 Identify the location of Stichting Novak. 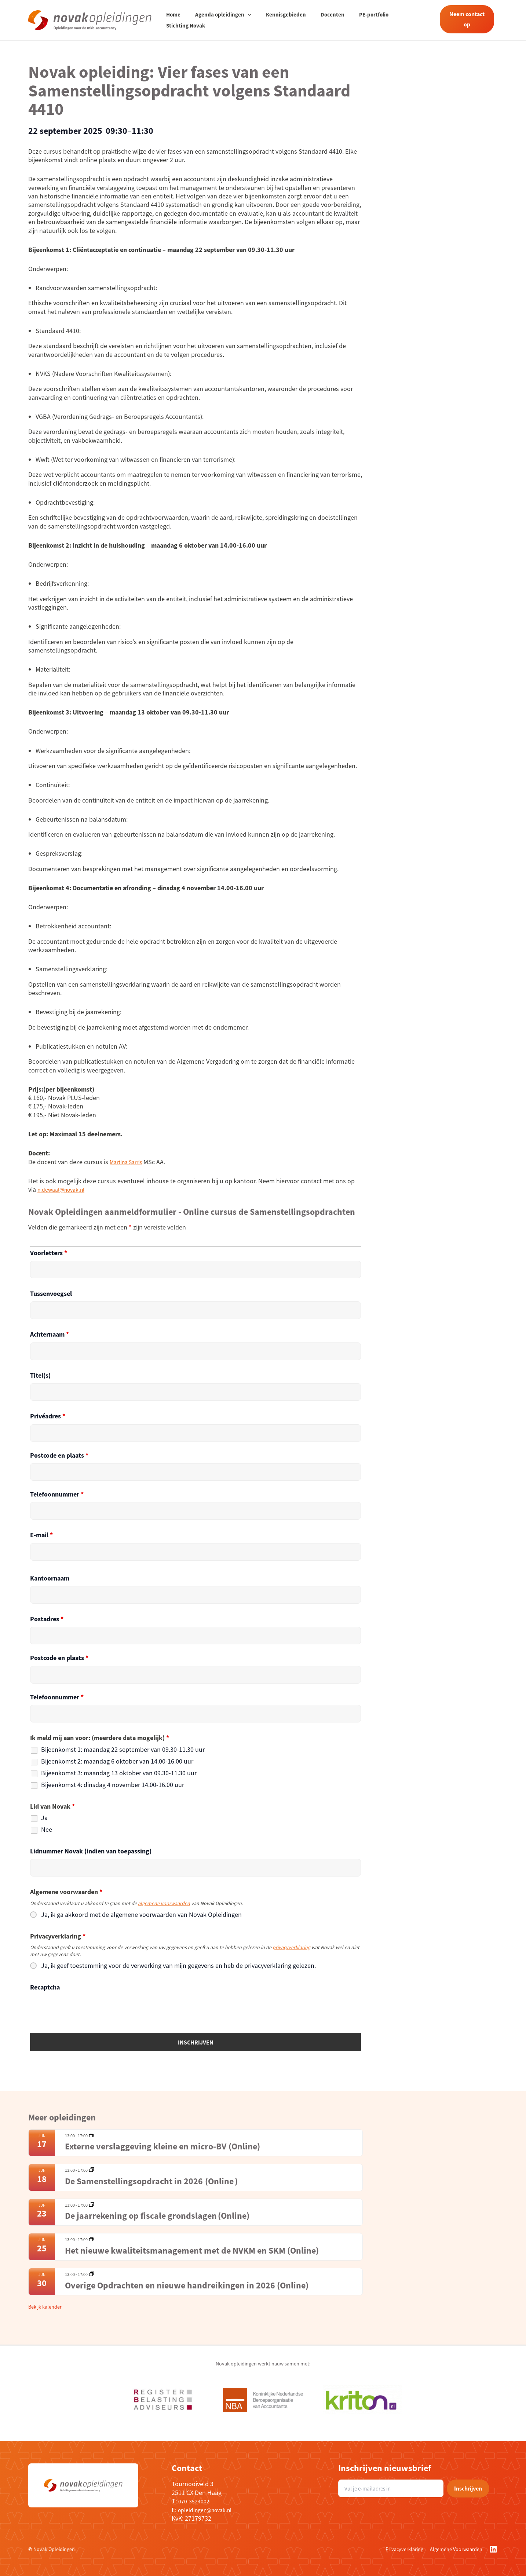
(404, 20).